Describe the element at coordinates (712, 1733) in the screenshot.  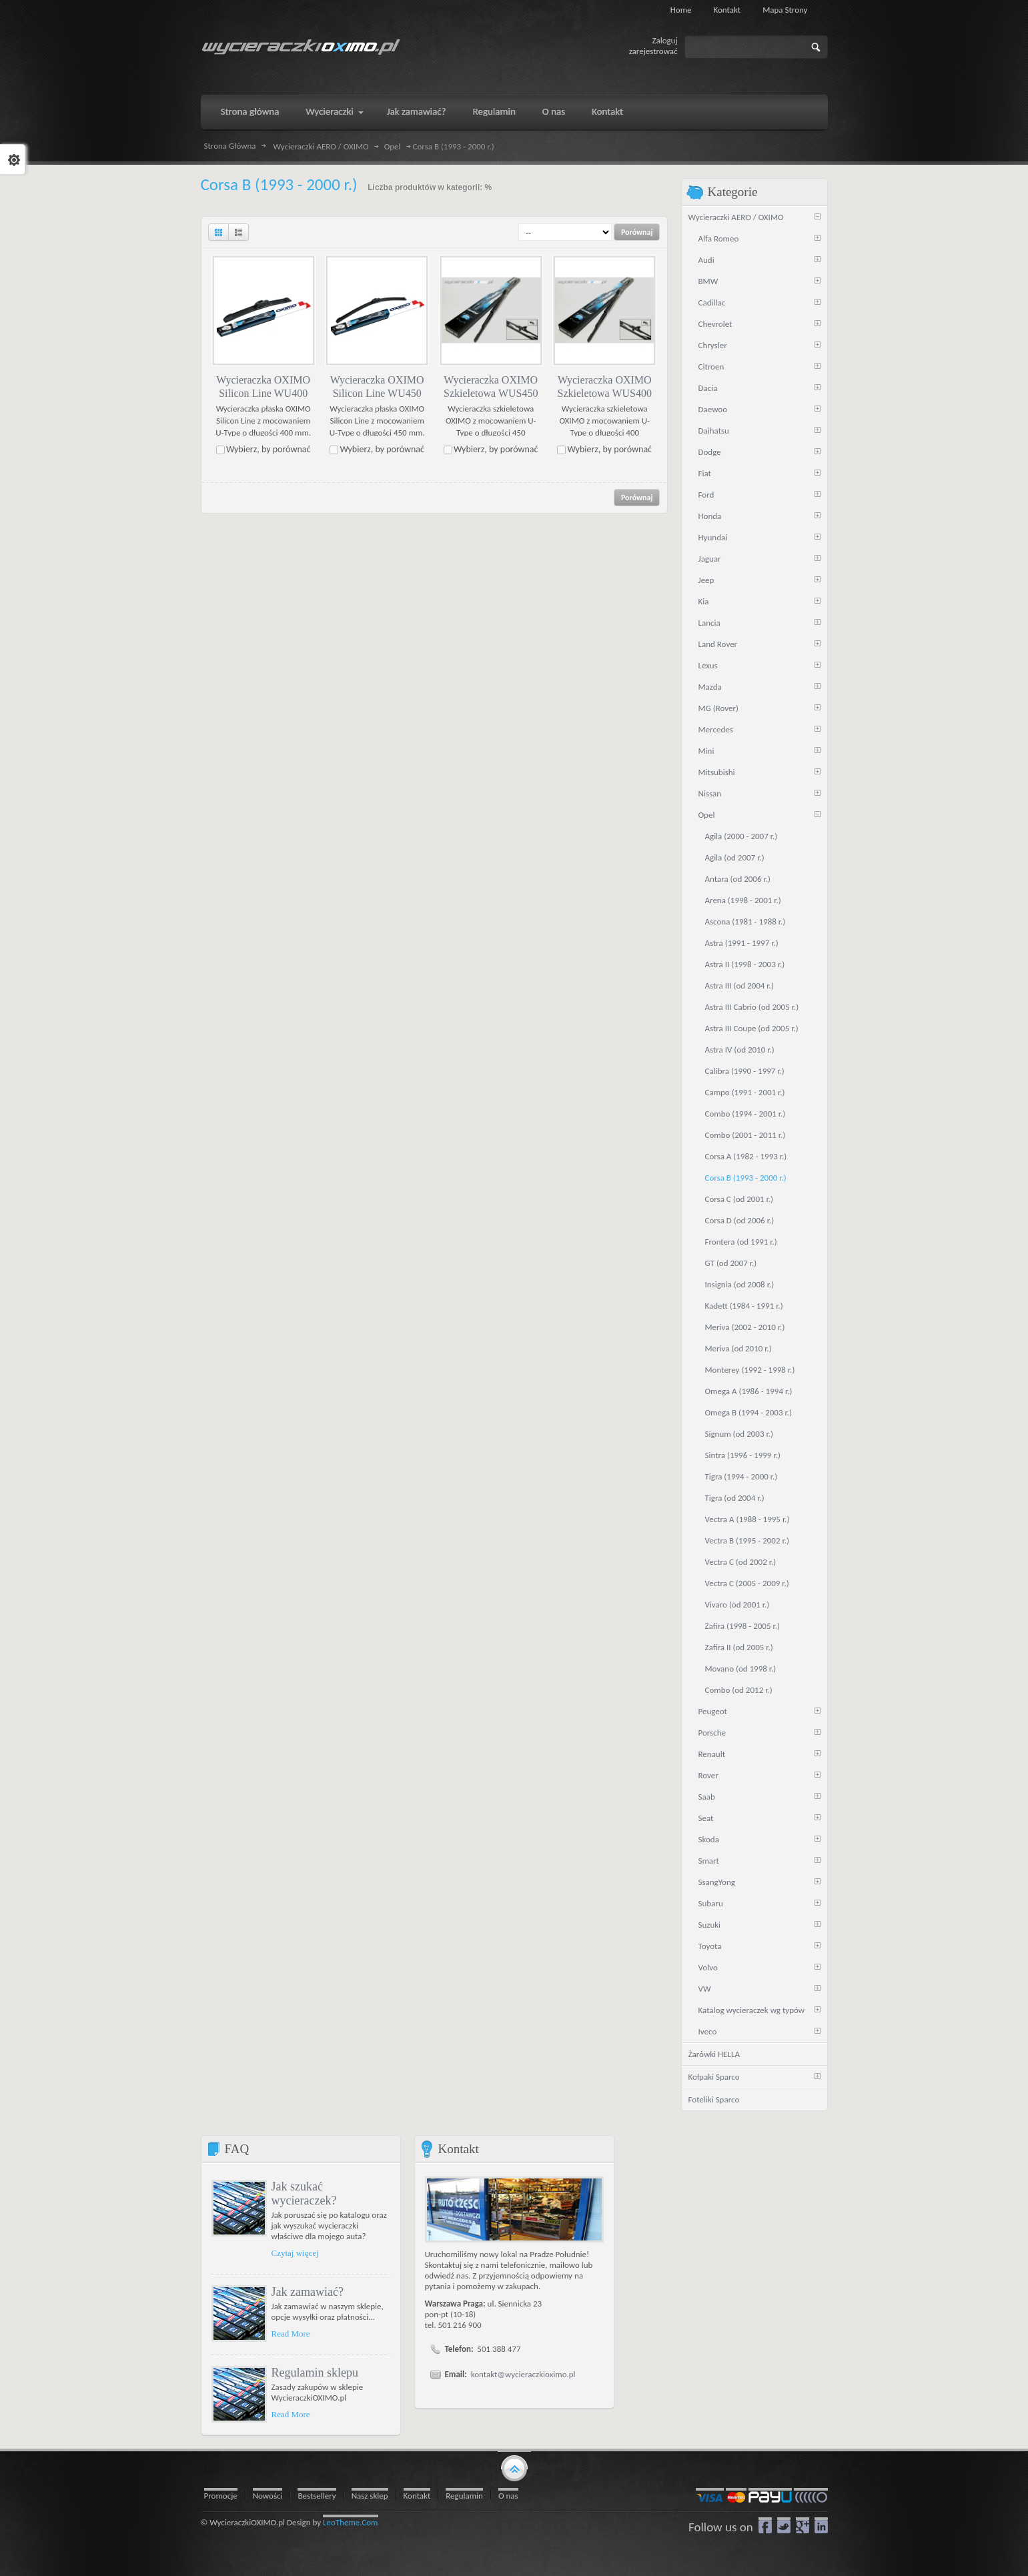
I see `Porsche` at that location.